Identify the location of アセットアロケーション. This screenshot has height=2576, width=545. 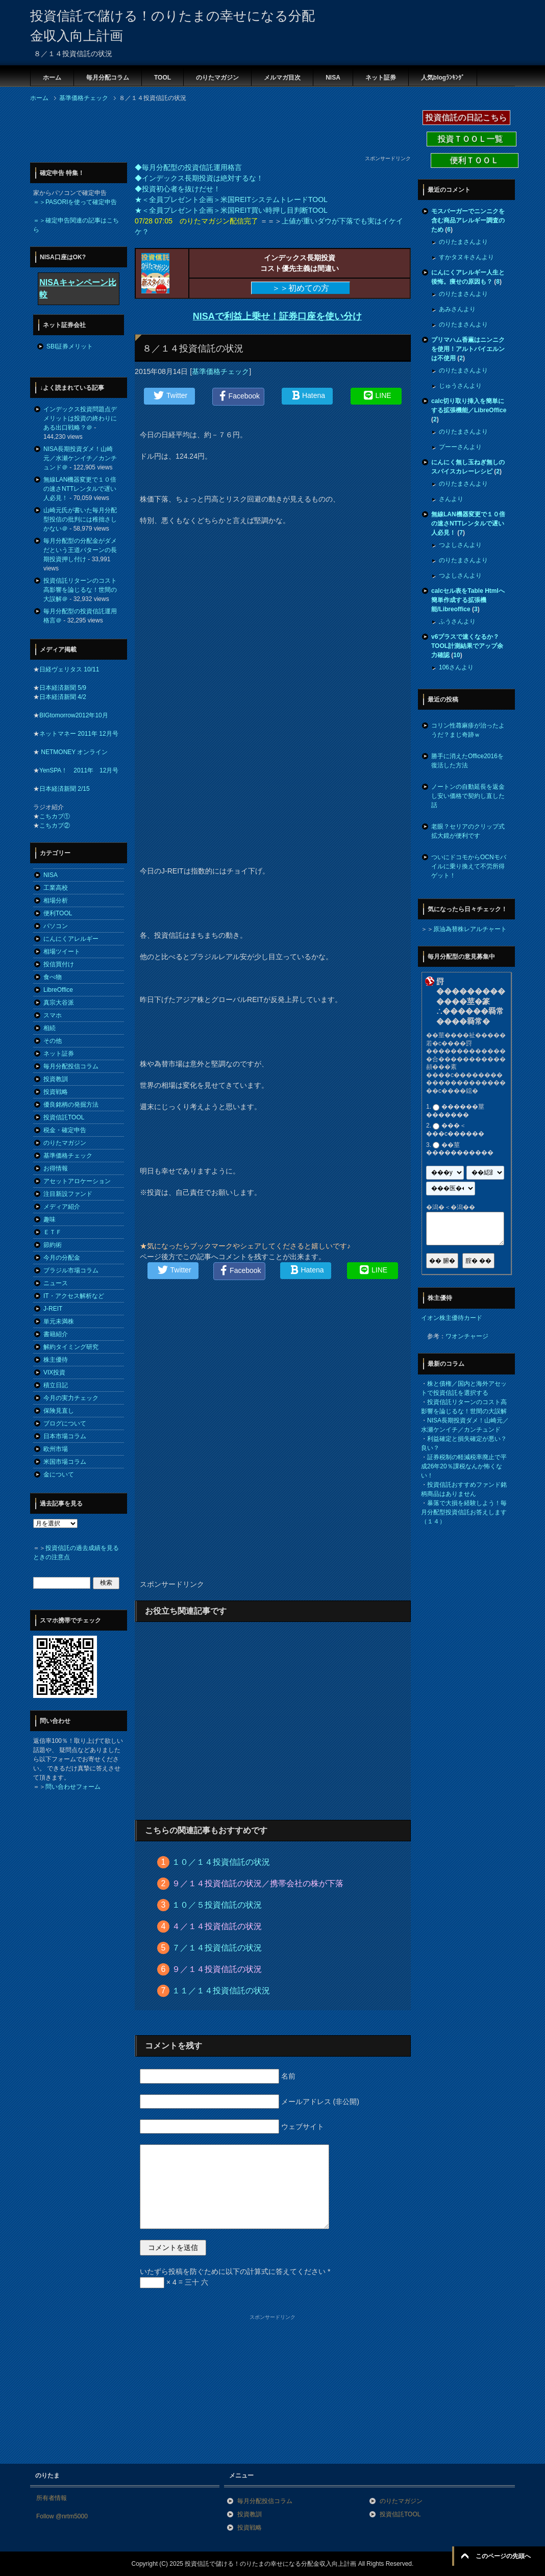
(77, 1181).